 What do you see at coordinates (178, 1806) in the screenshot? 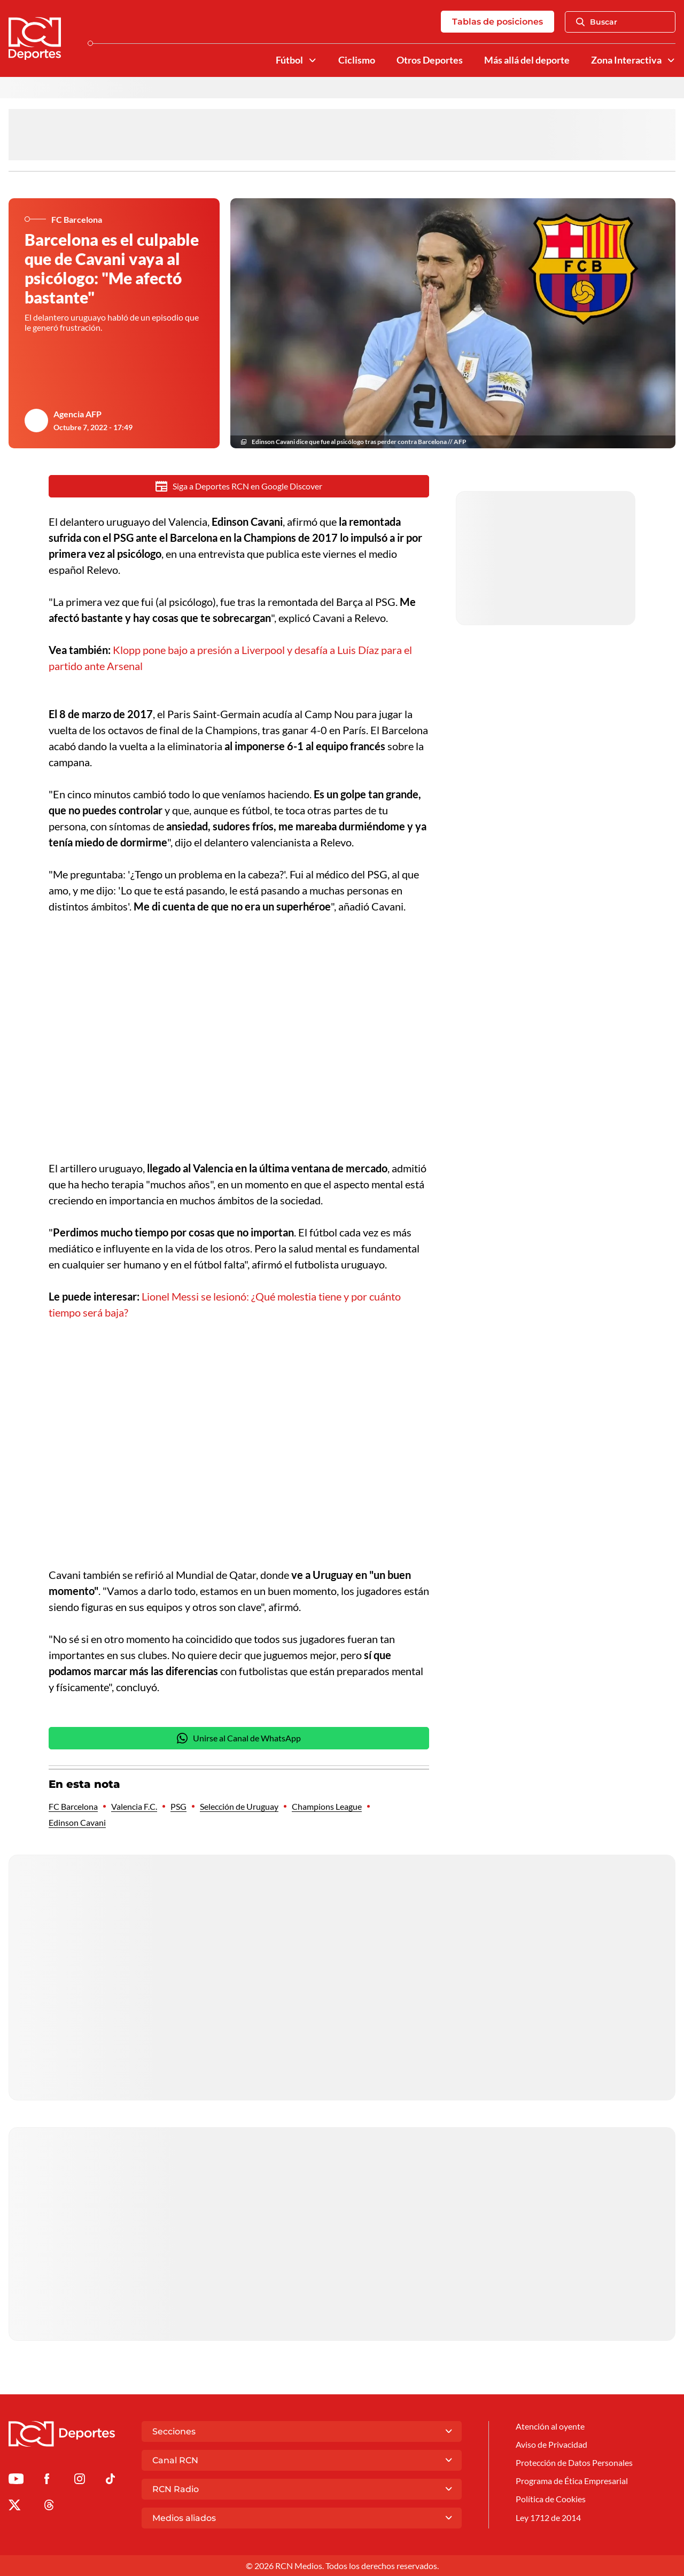
I see `PSG` at bounding box center [178, 1806].